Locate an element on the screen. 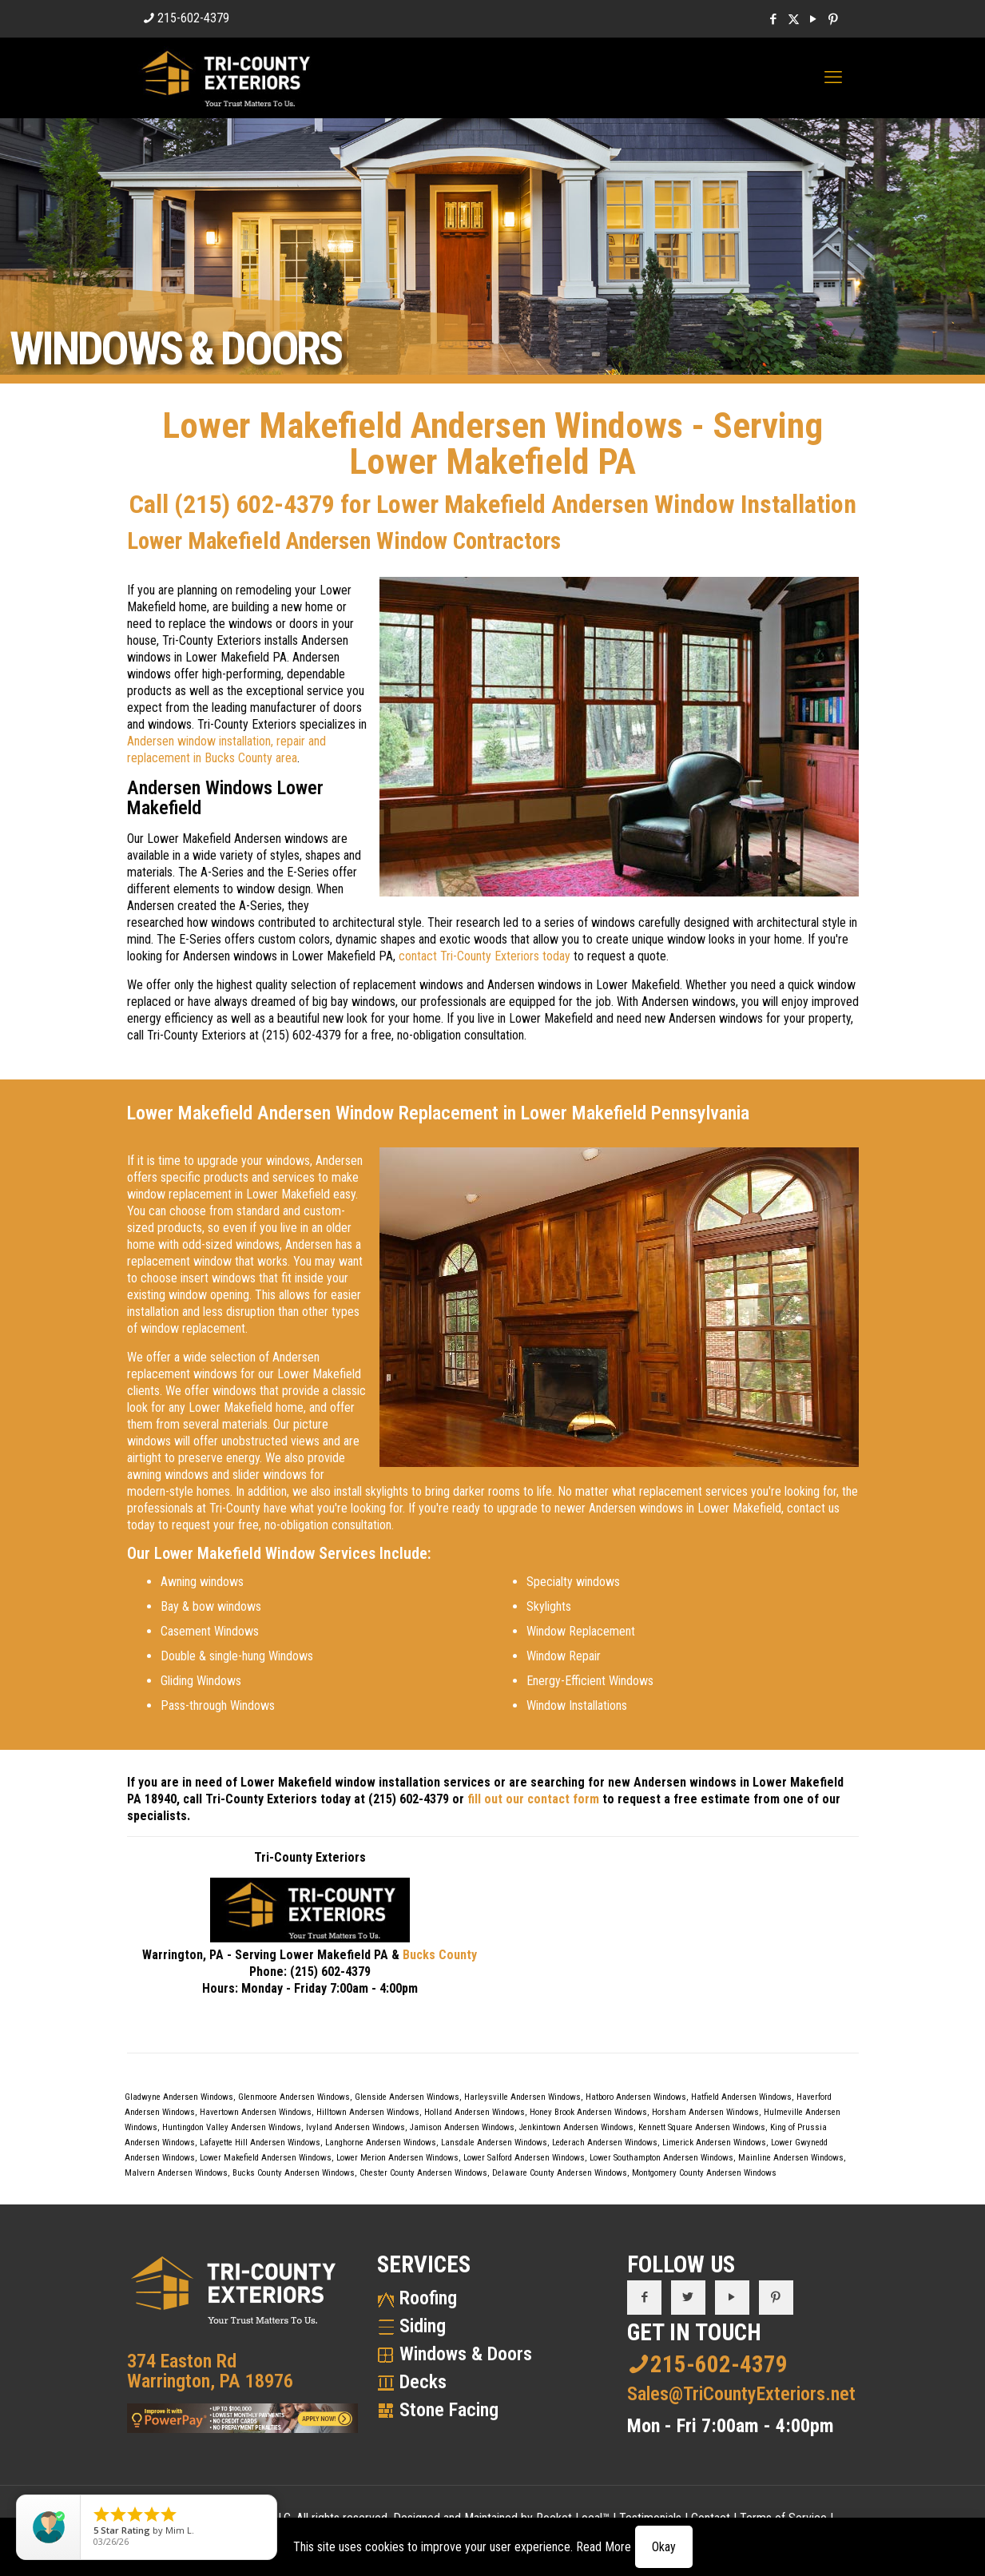  Windows & Doors is located at coordinates (465, 2354).